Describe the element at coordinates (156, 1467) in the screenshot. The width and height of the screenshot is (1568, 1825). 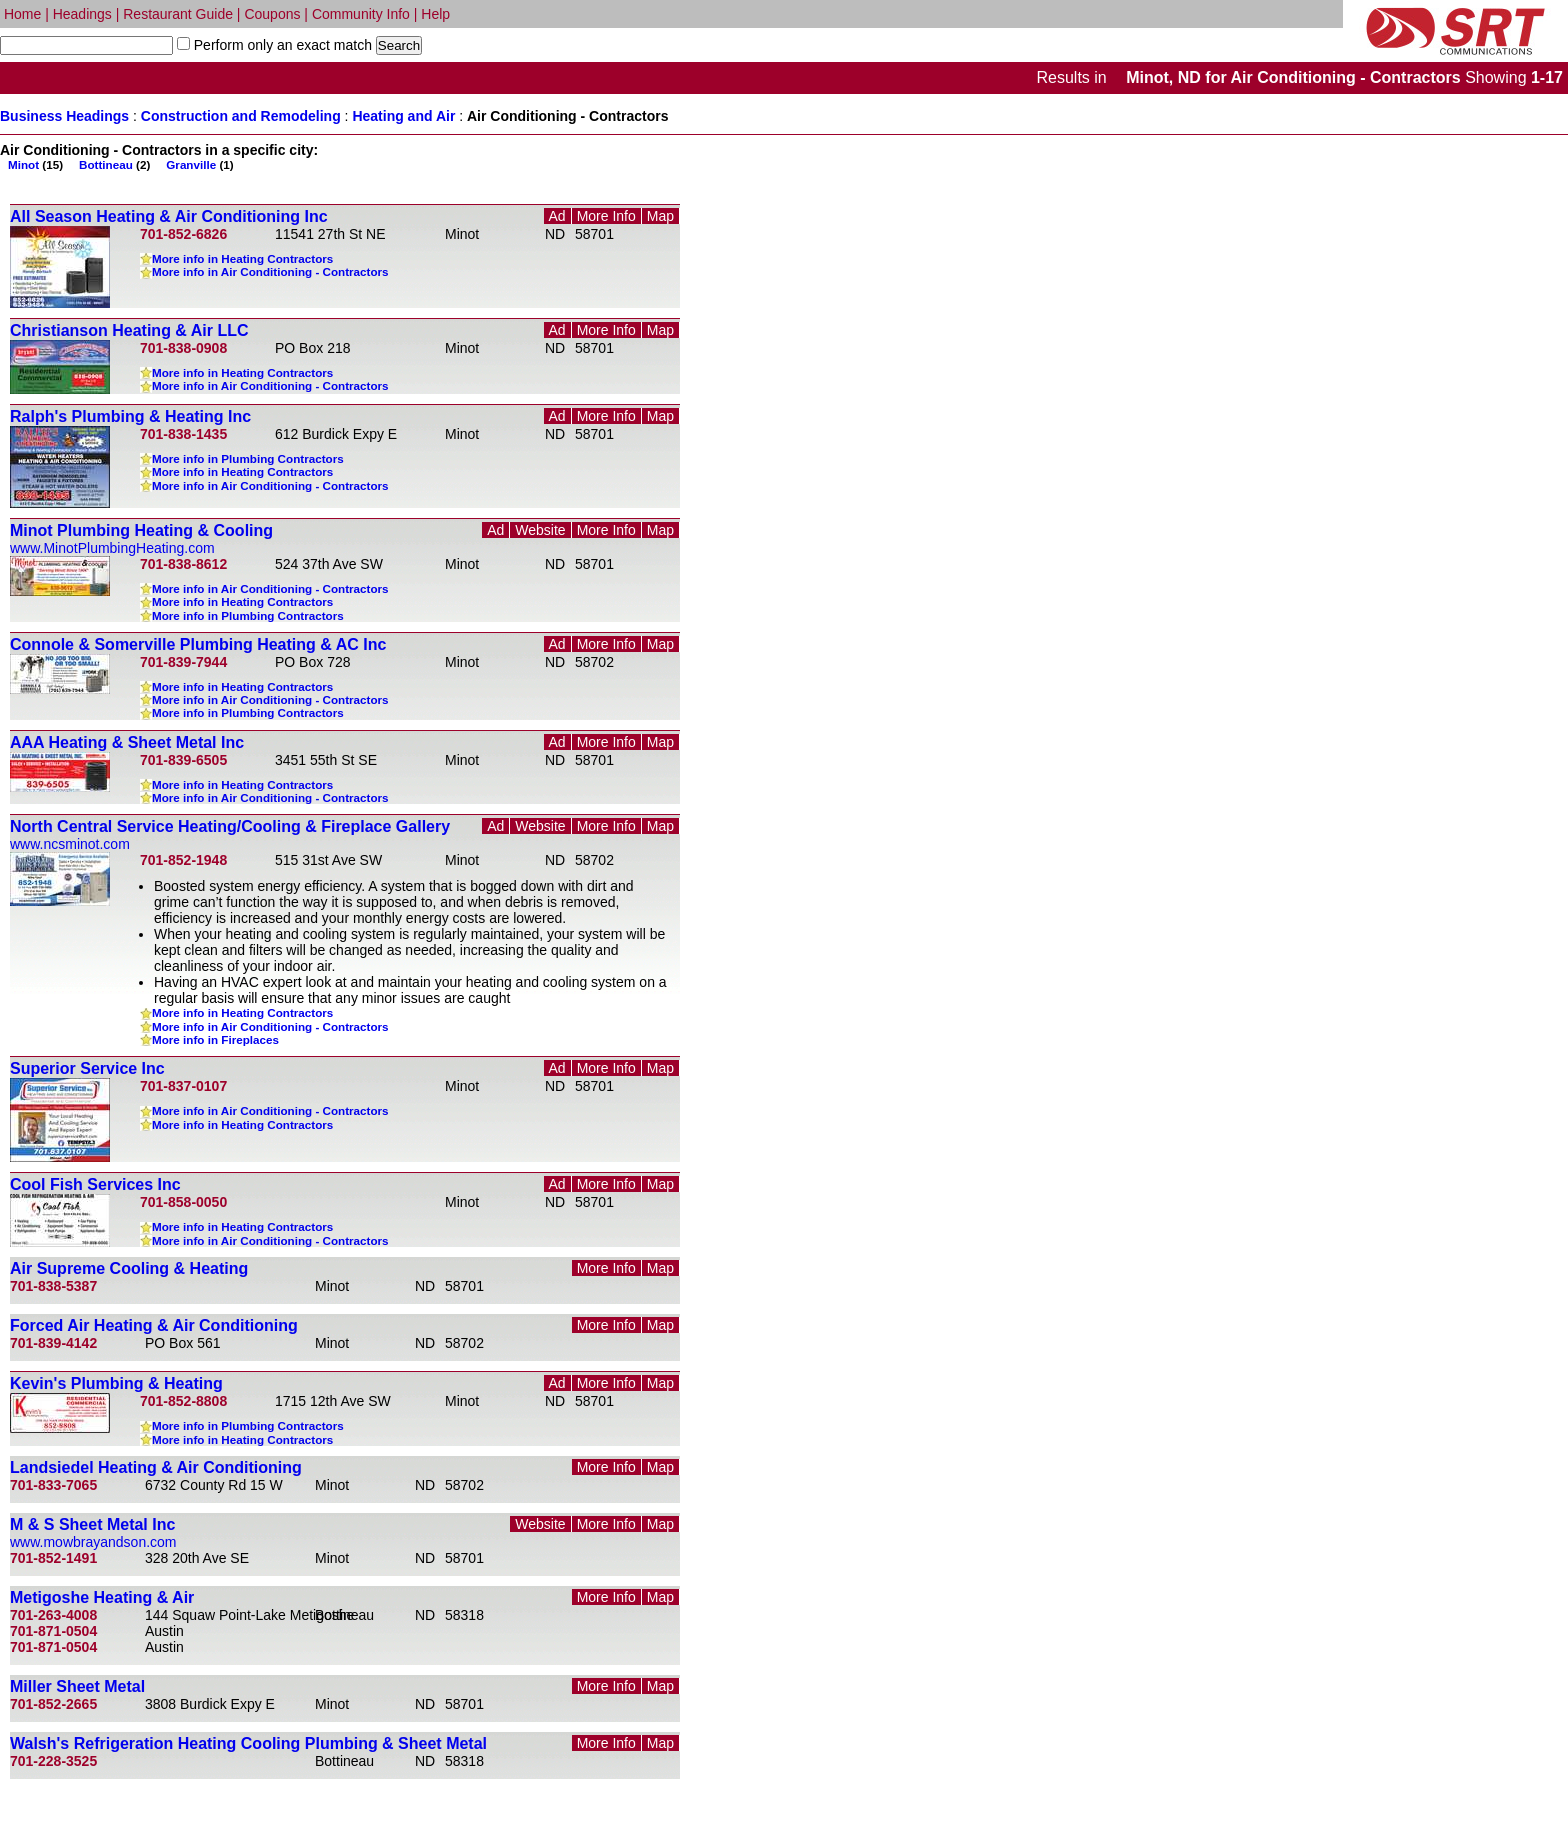
I see `Landsiedel Heating & Air Conditioning` at that location.